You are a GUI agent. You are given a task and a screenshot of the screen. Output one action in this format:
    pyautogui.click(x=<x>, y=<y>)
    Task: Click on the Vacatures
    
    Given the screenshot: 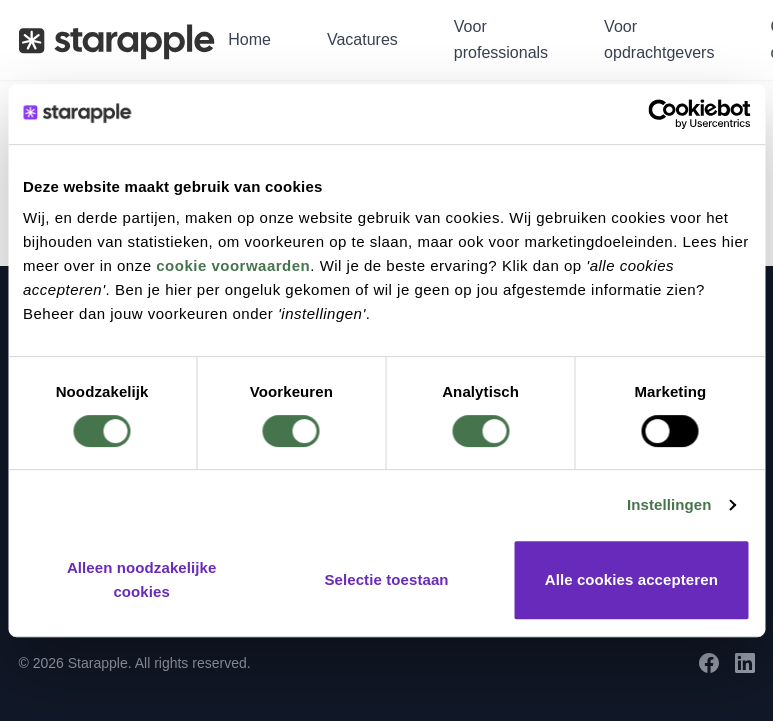 What is the action you would take?
    pyautogui.click(x=362, y=39)
    